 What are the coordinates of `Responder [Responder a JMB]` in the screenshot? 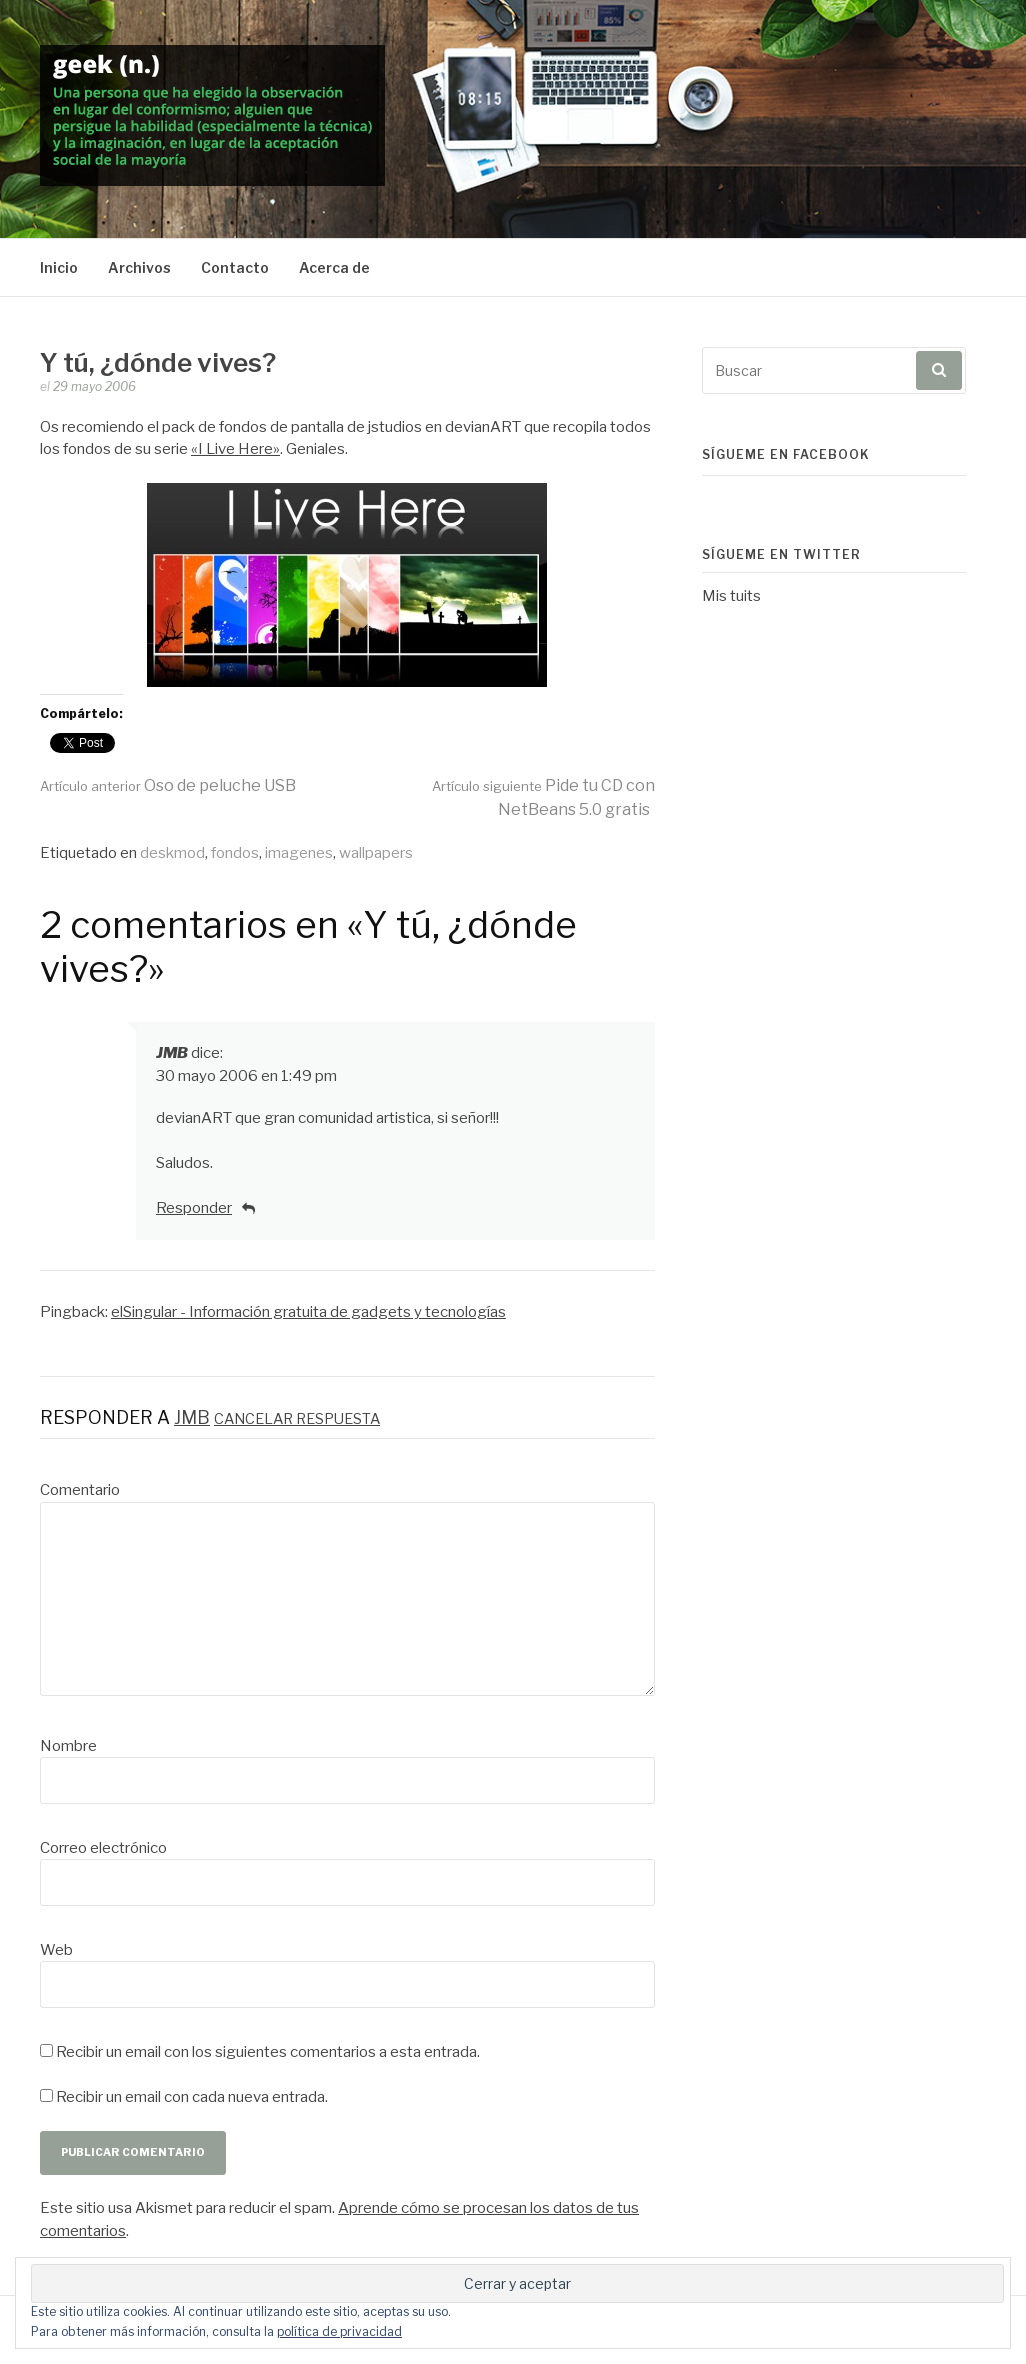 It's located at (194, 1208).